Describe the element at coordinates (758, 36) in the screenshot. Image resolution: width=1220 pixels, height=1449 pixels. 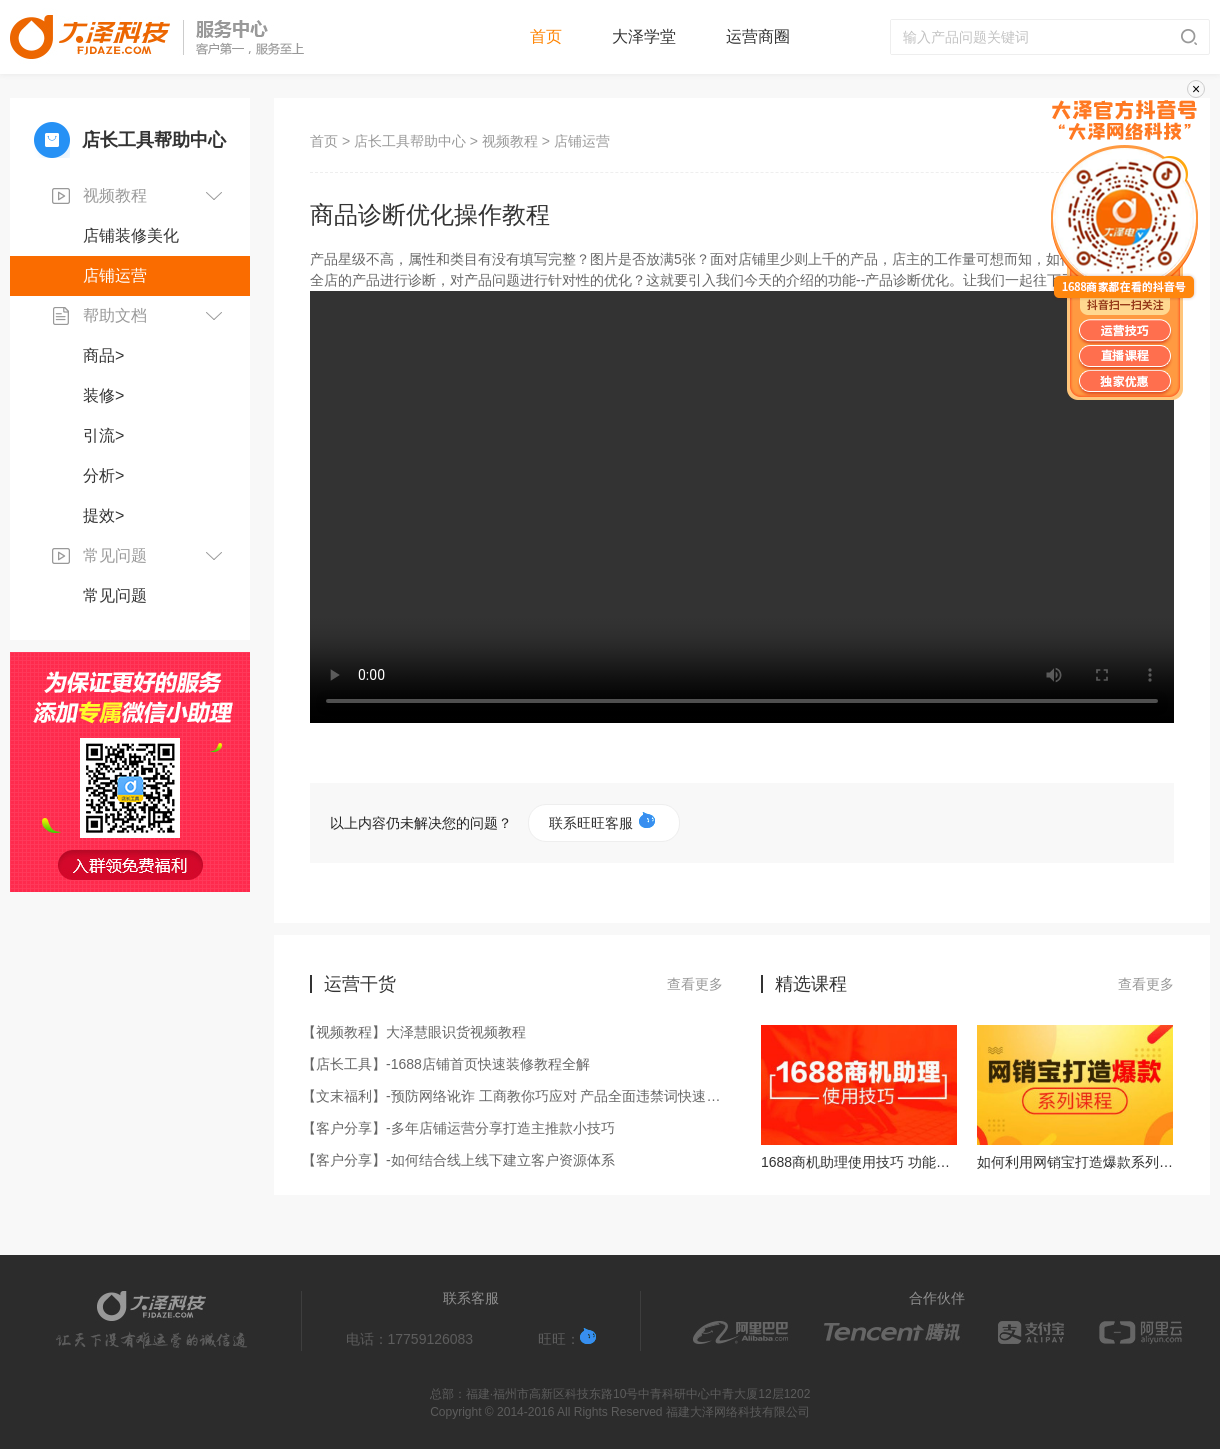
I see `运营商圈` at that location.